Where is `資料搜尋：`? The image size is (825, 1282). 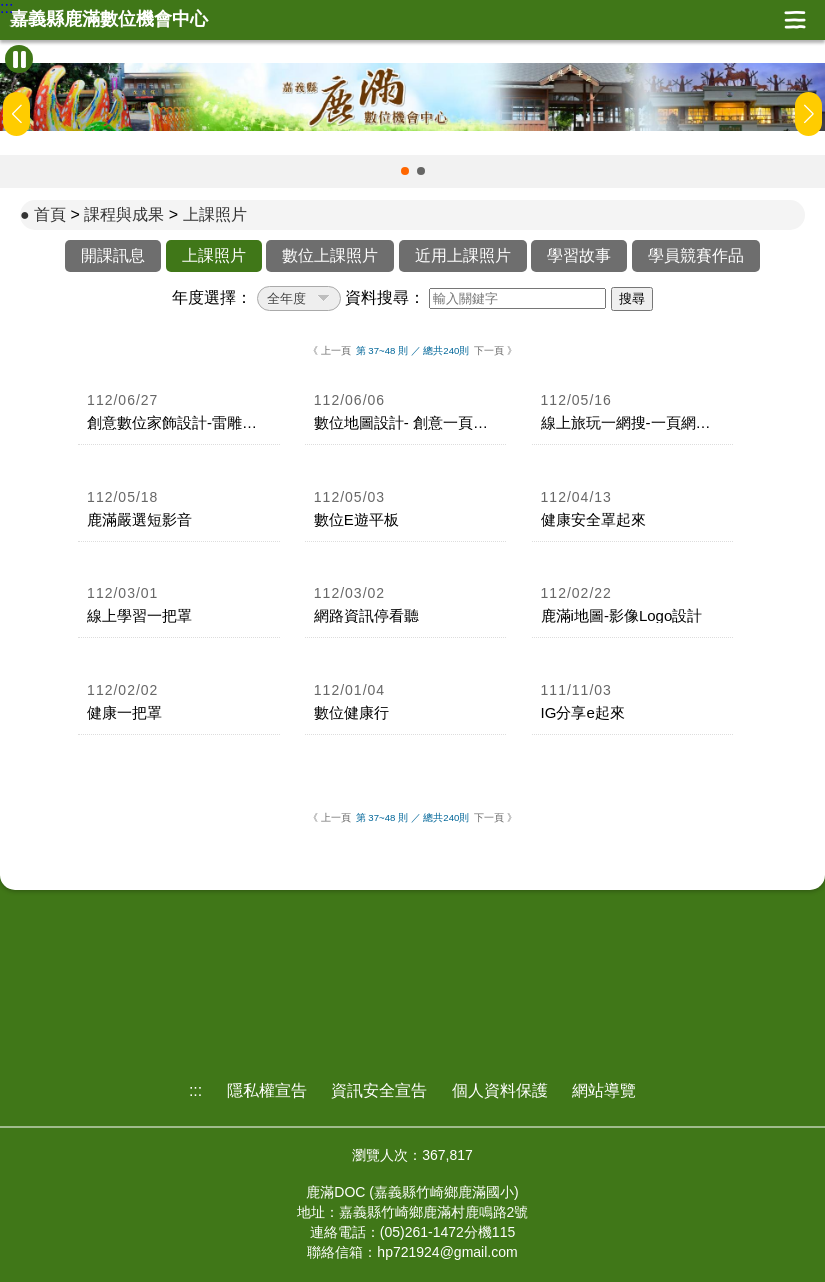 資料搜尋： is located at coordinates (385, 297).